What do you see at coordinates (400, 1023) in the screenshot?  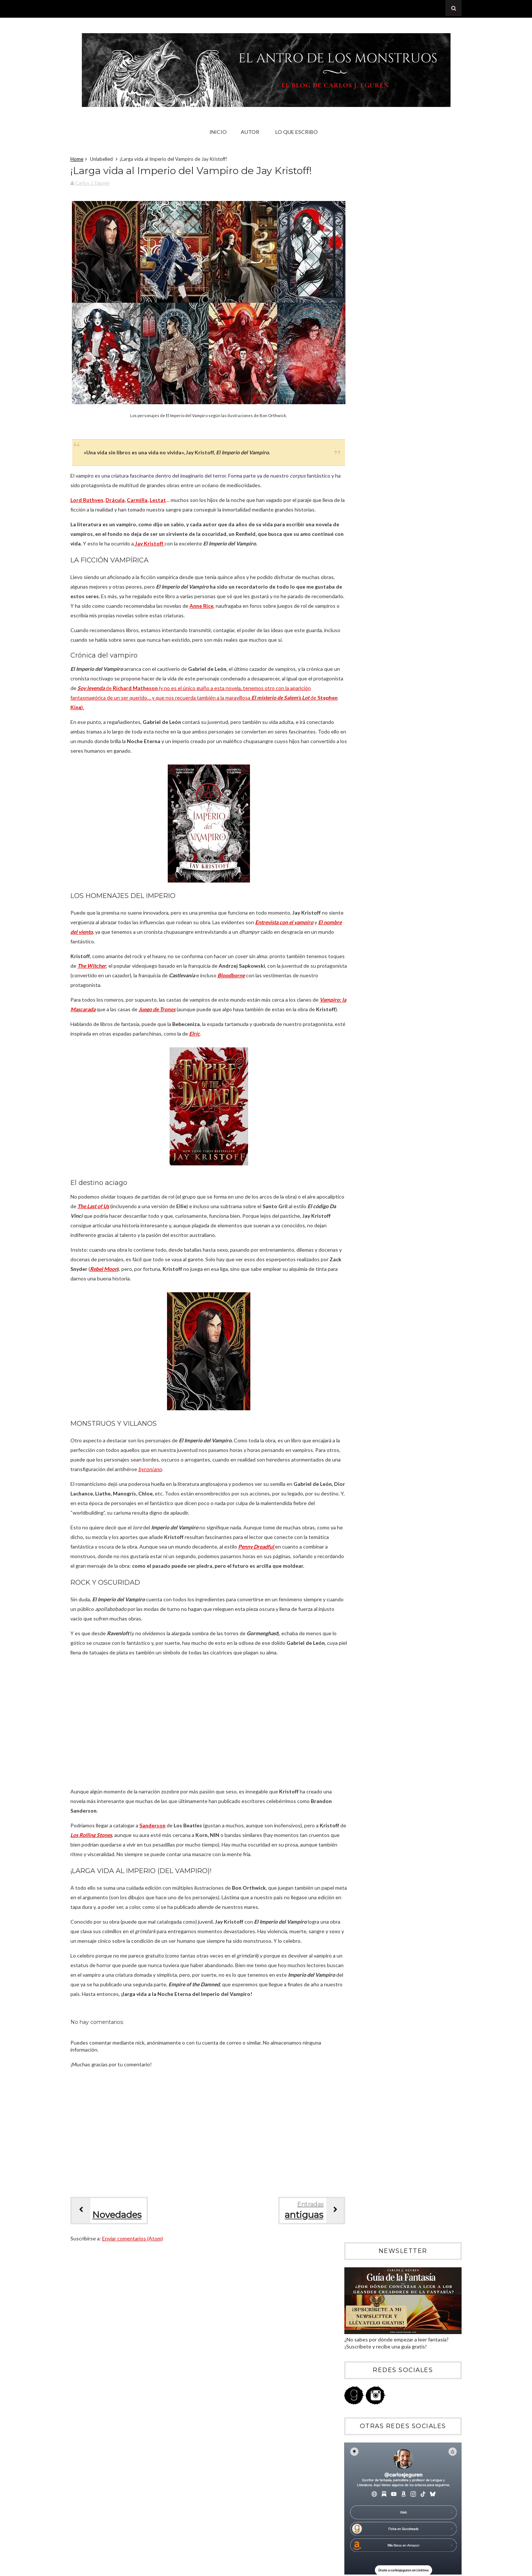 I see `La Caída de Gondolin: el legado de J.R.R. Tolkien` at bounding box center [400, 1023].